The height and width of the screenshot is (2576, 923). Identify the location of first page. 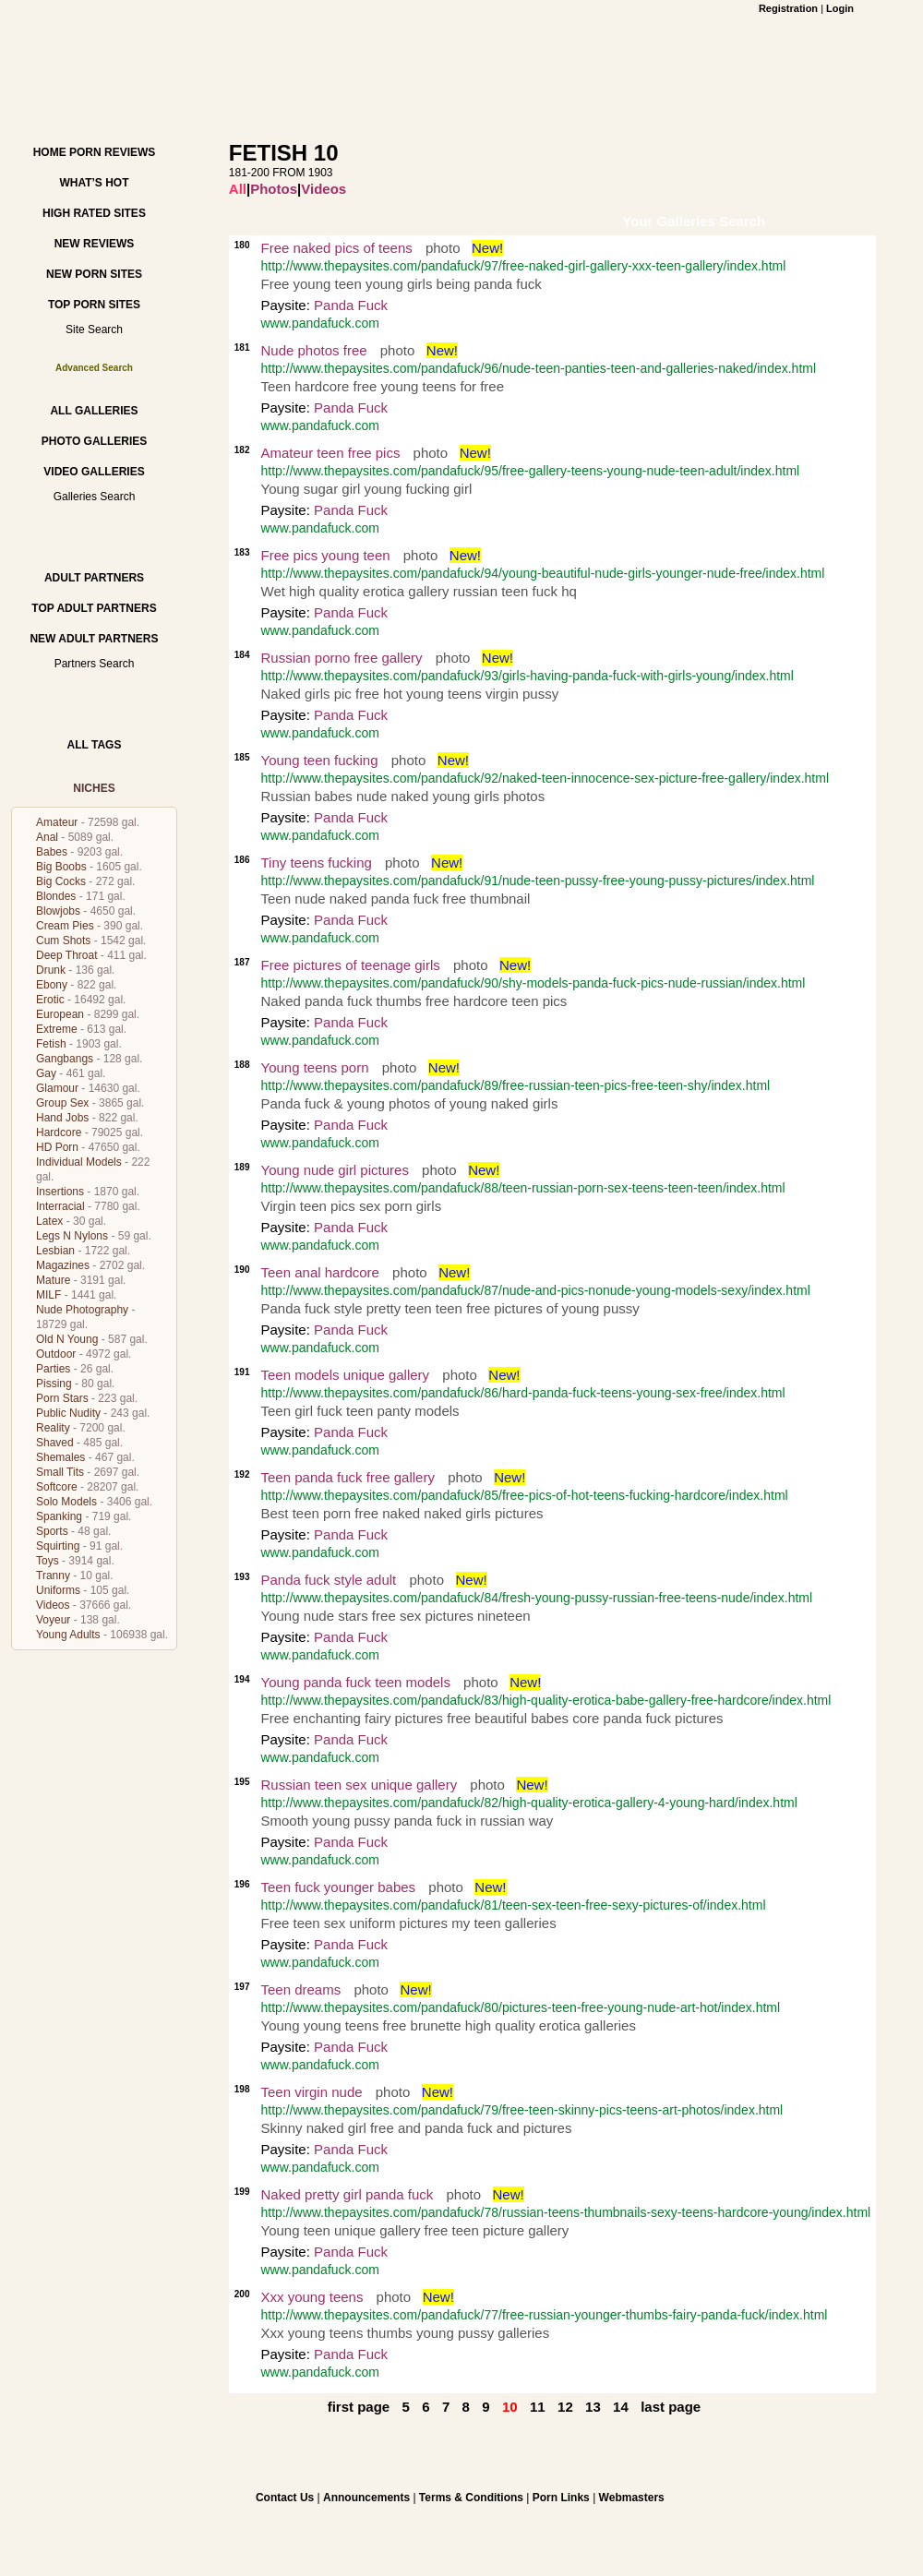
(359, 2406).